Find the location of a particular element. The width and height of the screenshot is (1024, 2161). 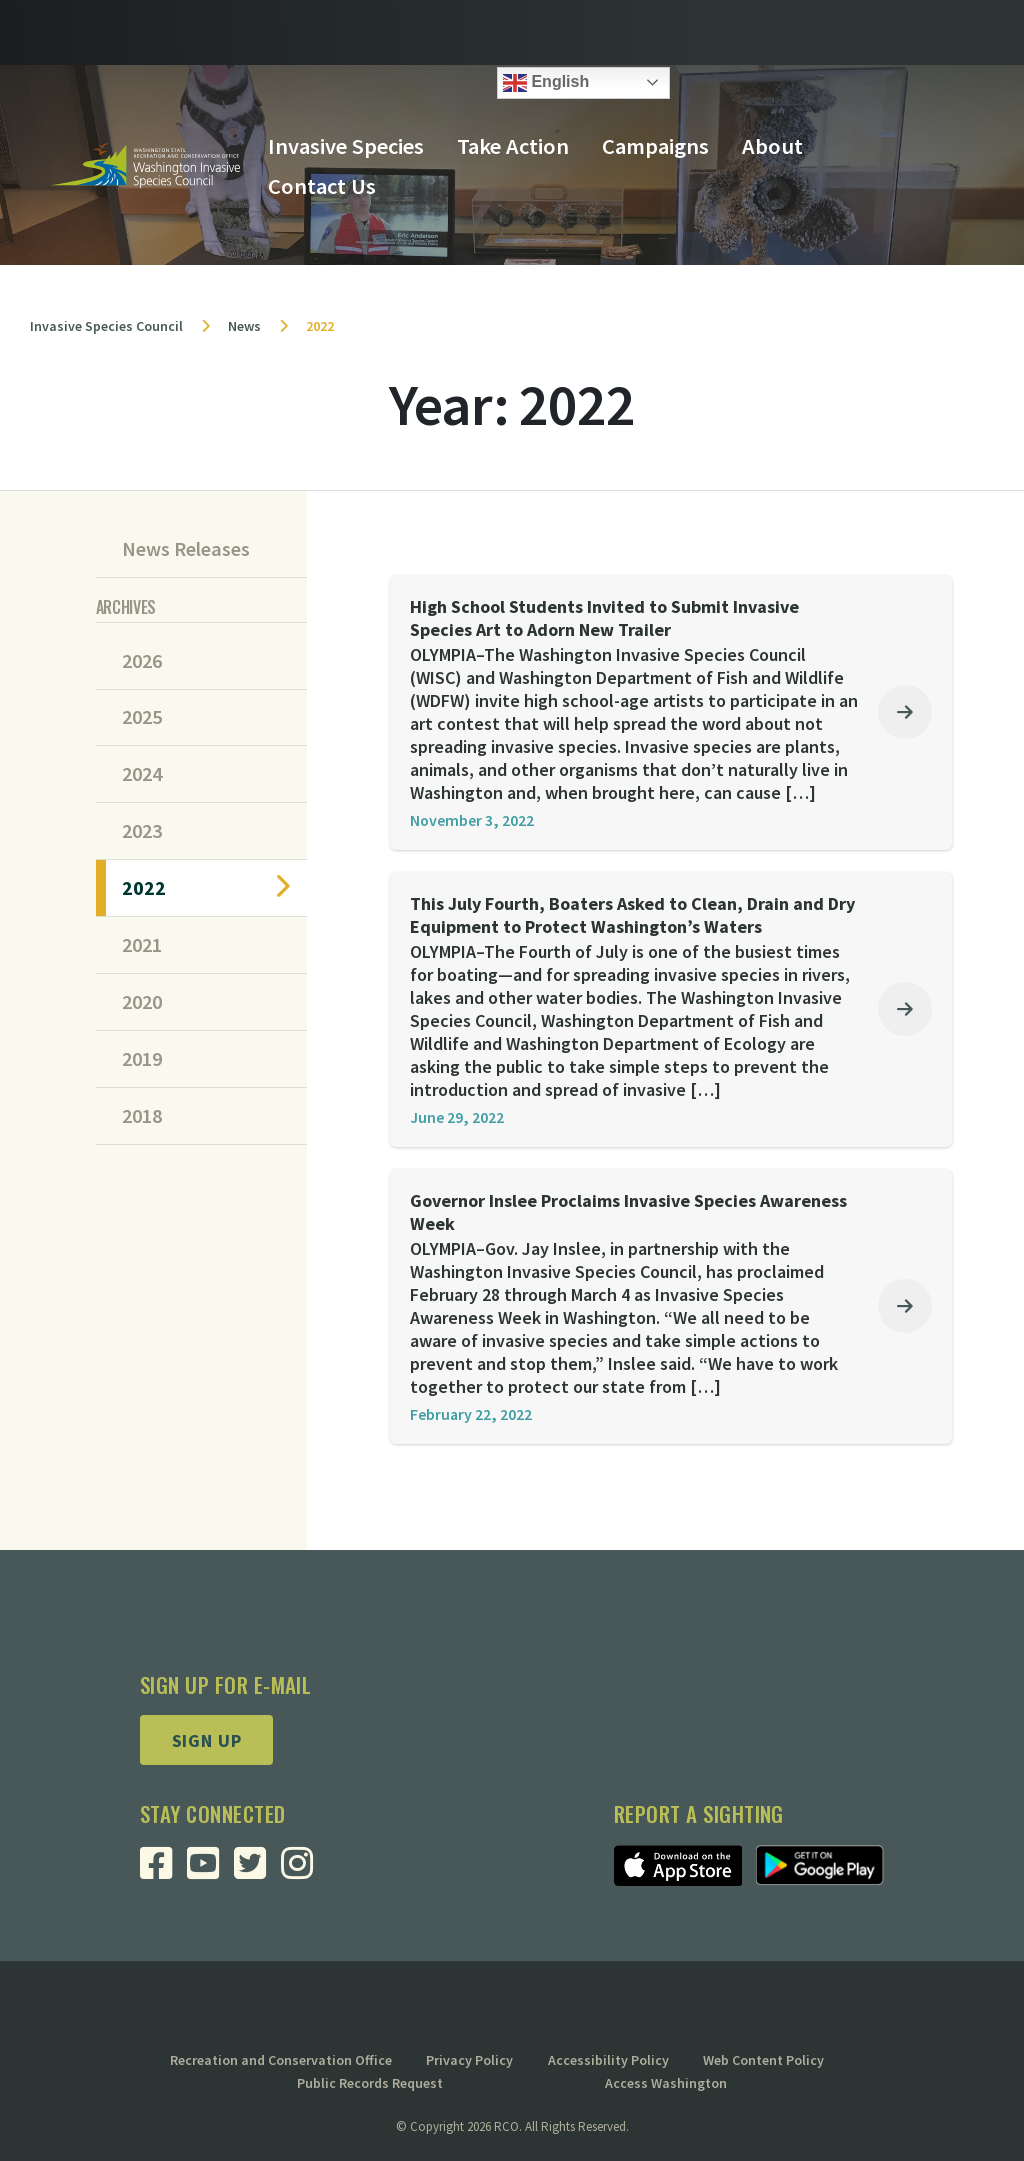

News Releases is located at coordinates (186, 549).